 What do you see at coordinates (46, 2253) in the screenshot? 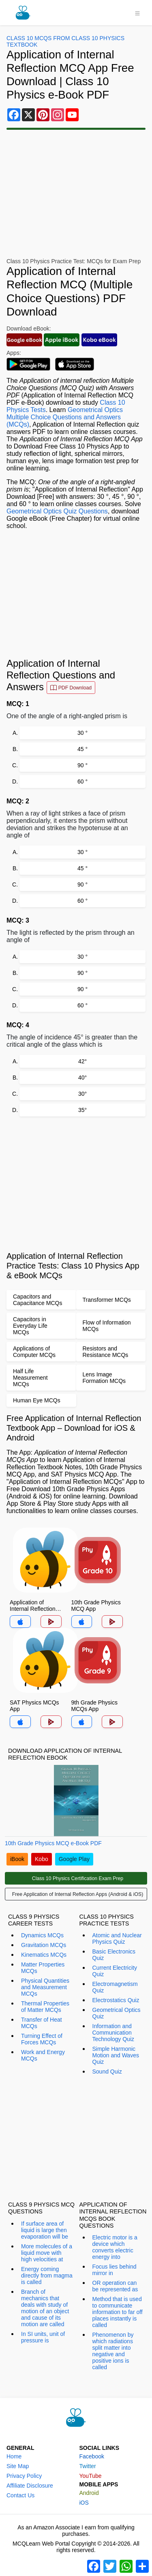
I see `More molecules of a liquid move with high velocities at` at bounding box center [46, 2253].